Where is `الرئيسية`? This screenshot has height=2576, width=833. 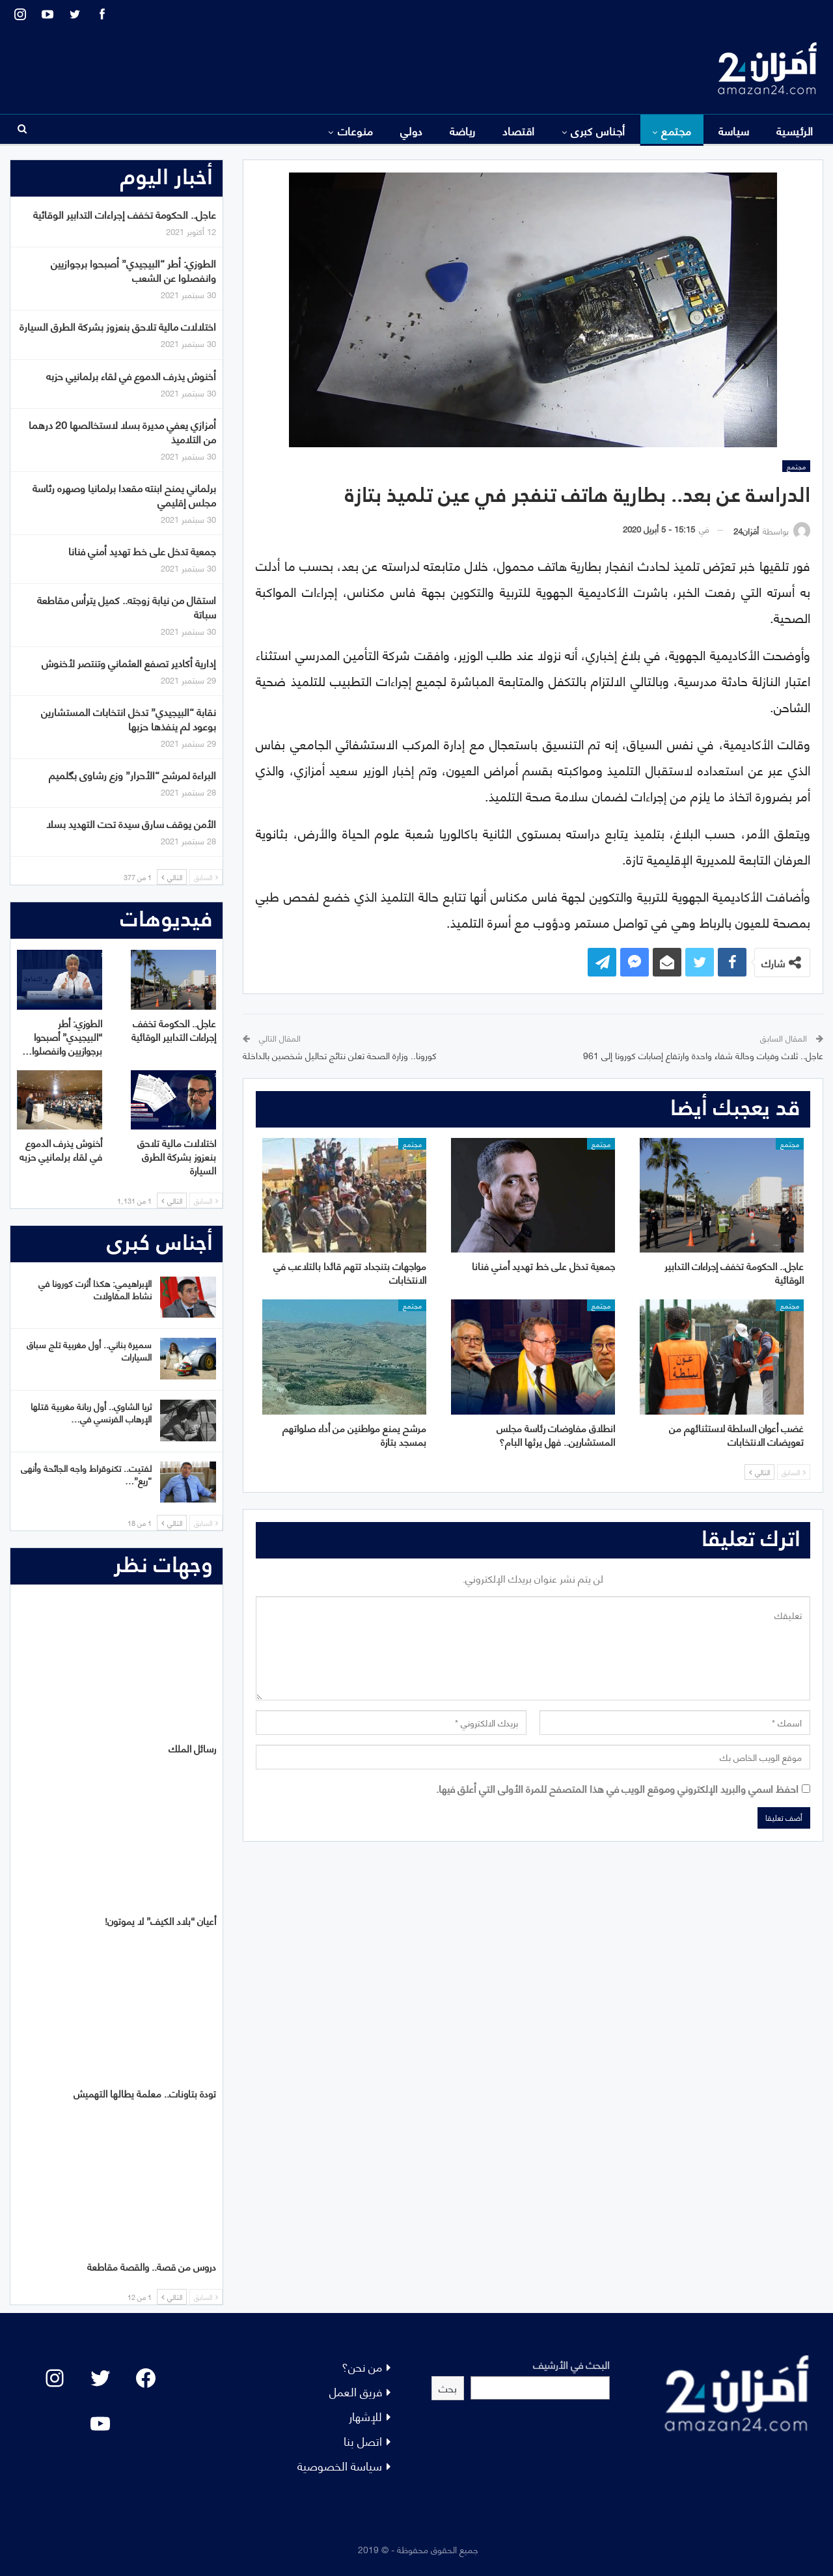
الرئيسية is located at coordinates (794, 130).